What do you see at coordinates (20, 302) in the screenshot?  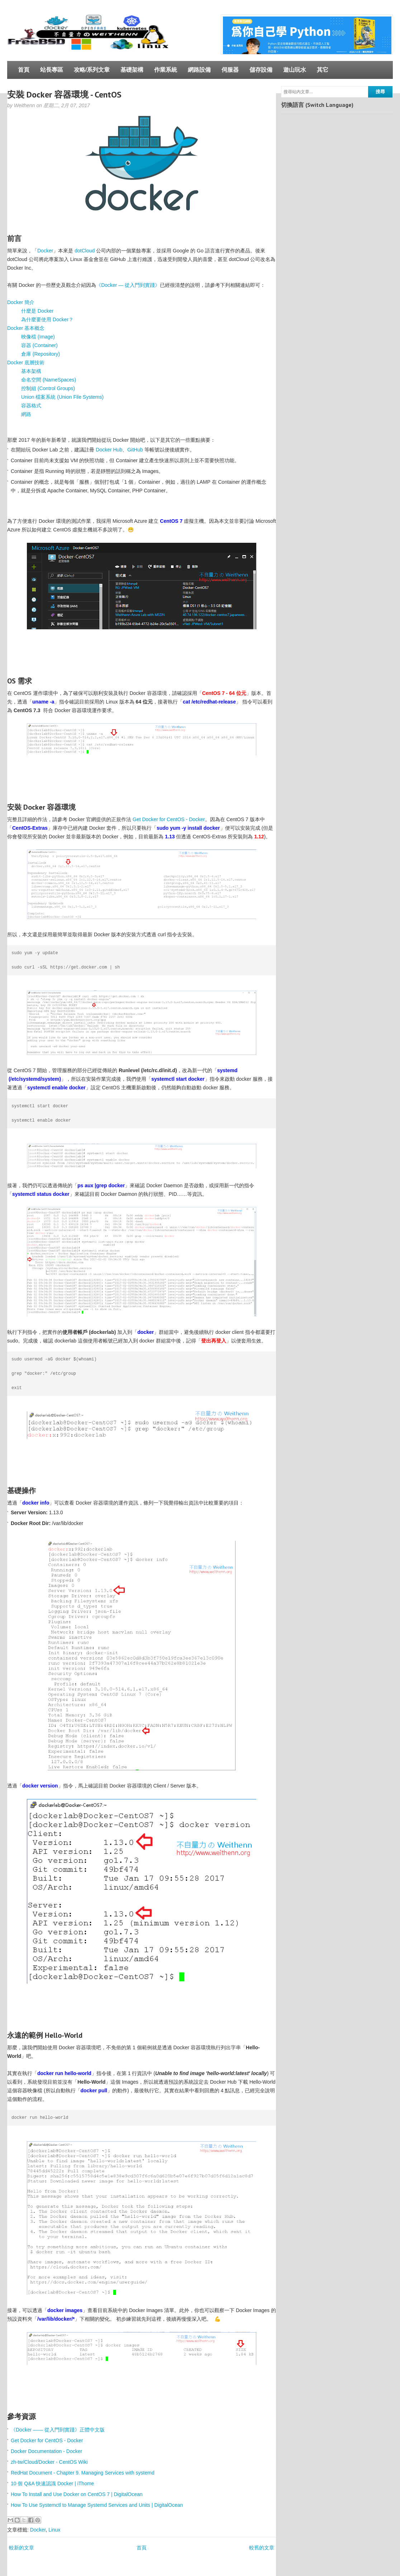 I see `Docker 簡介` at bounding box center [20, 302].